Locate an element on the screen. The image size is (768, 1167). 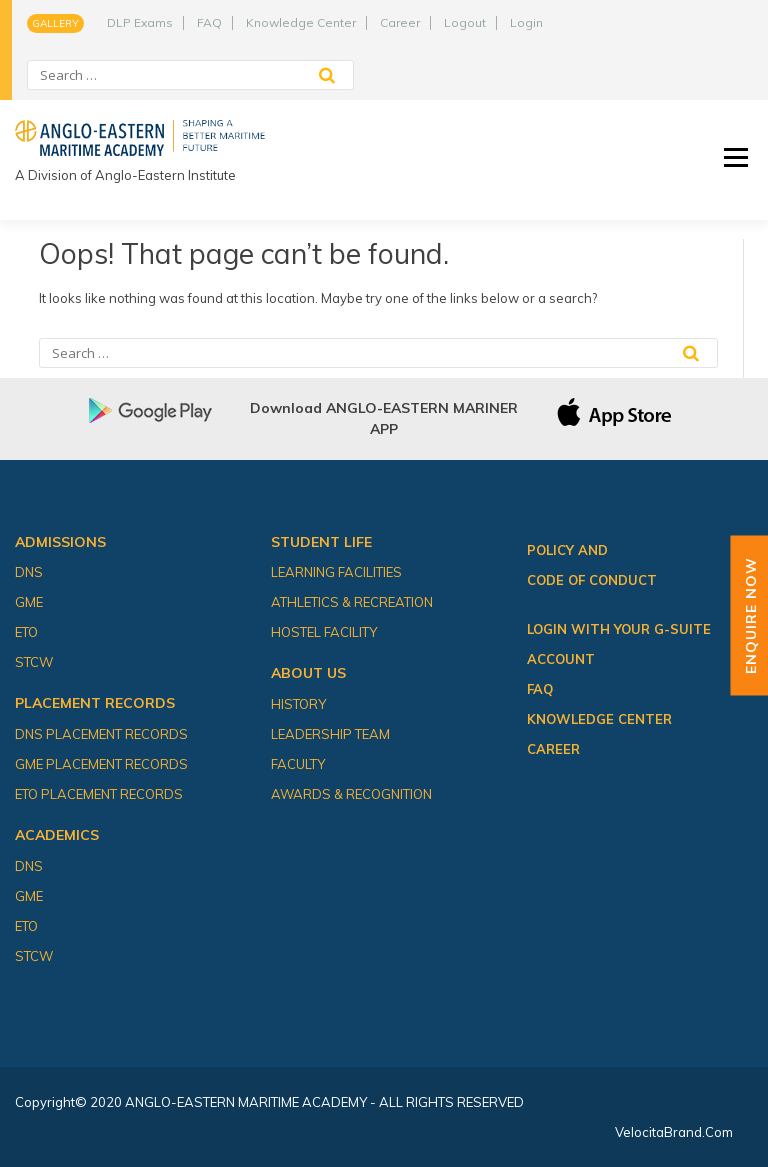
DLP Exams is located at coordinates (140, 22).